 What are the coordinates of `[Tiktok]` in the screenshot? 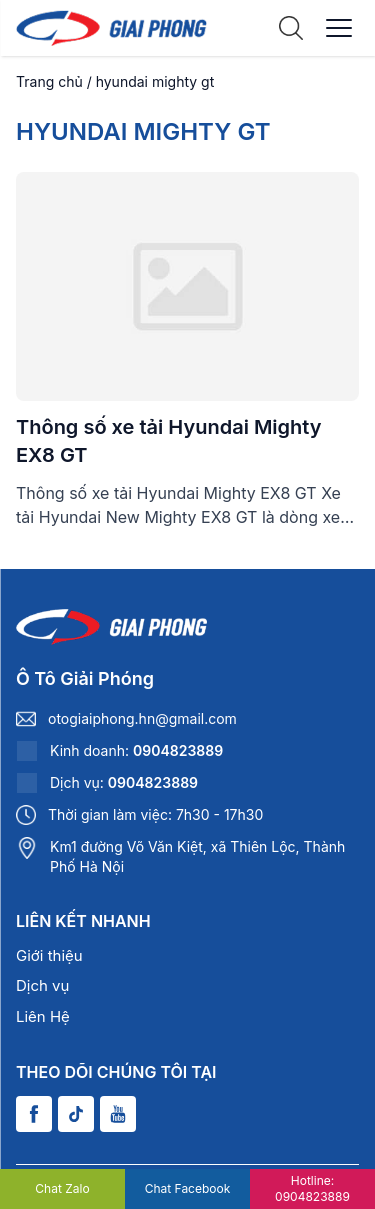 It's located at (76, 1114).